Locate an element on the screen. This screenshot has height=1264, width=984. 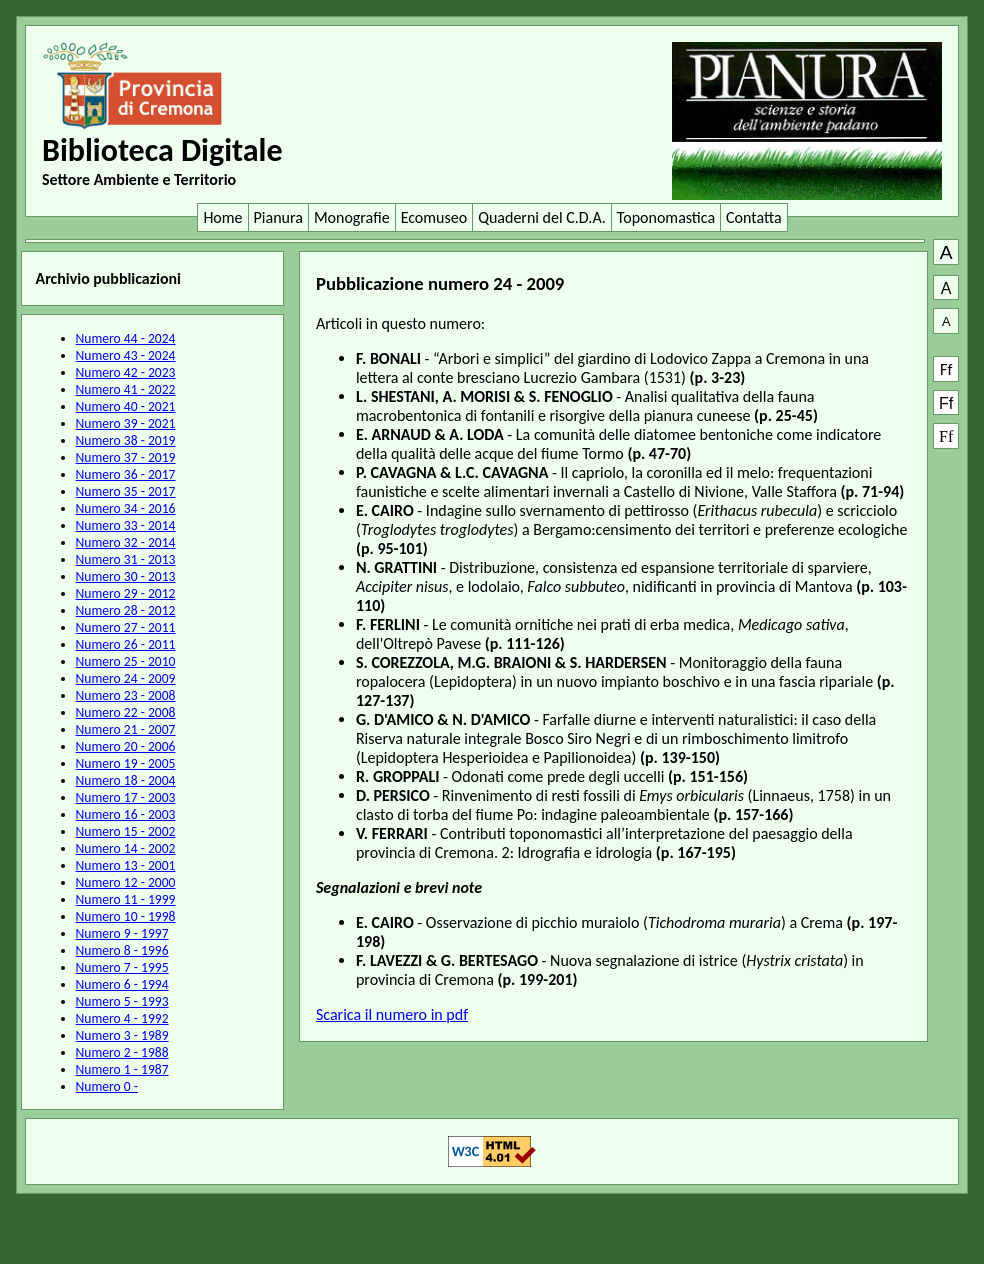
Home is located at coordinates (222, 217).